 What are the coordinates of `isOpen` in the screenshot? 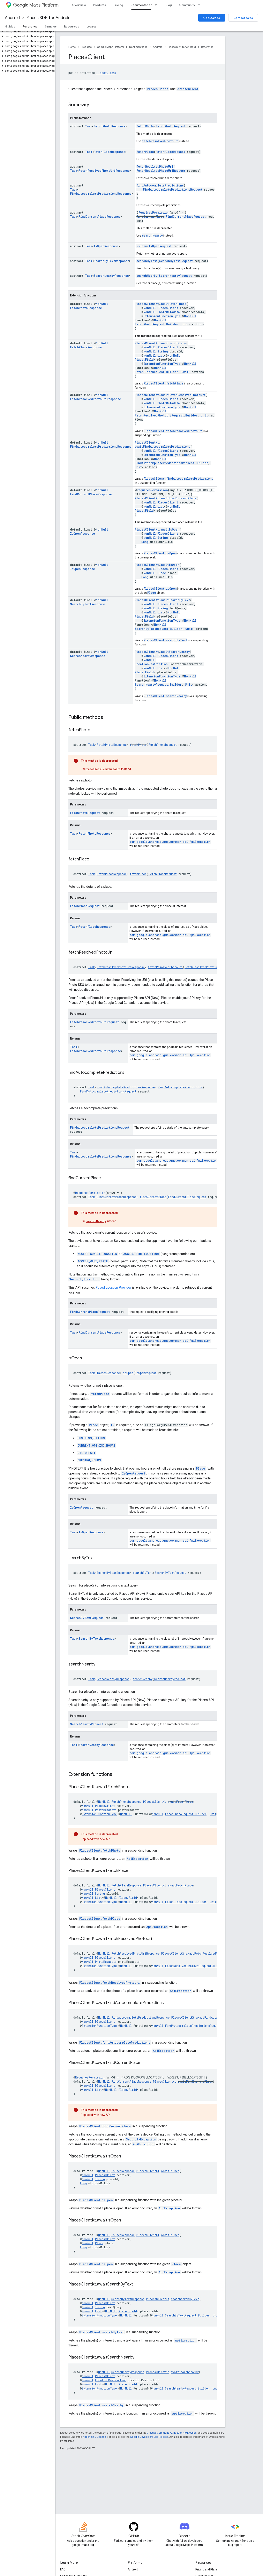 It's located at (141, 246).